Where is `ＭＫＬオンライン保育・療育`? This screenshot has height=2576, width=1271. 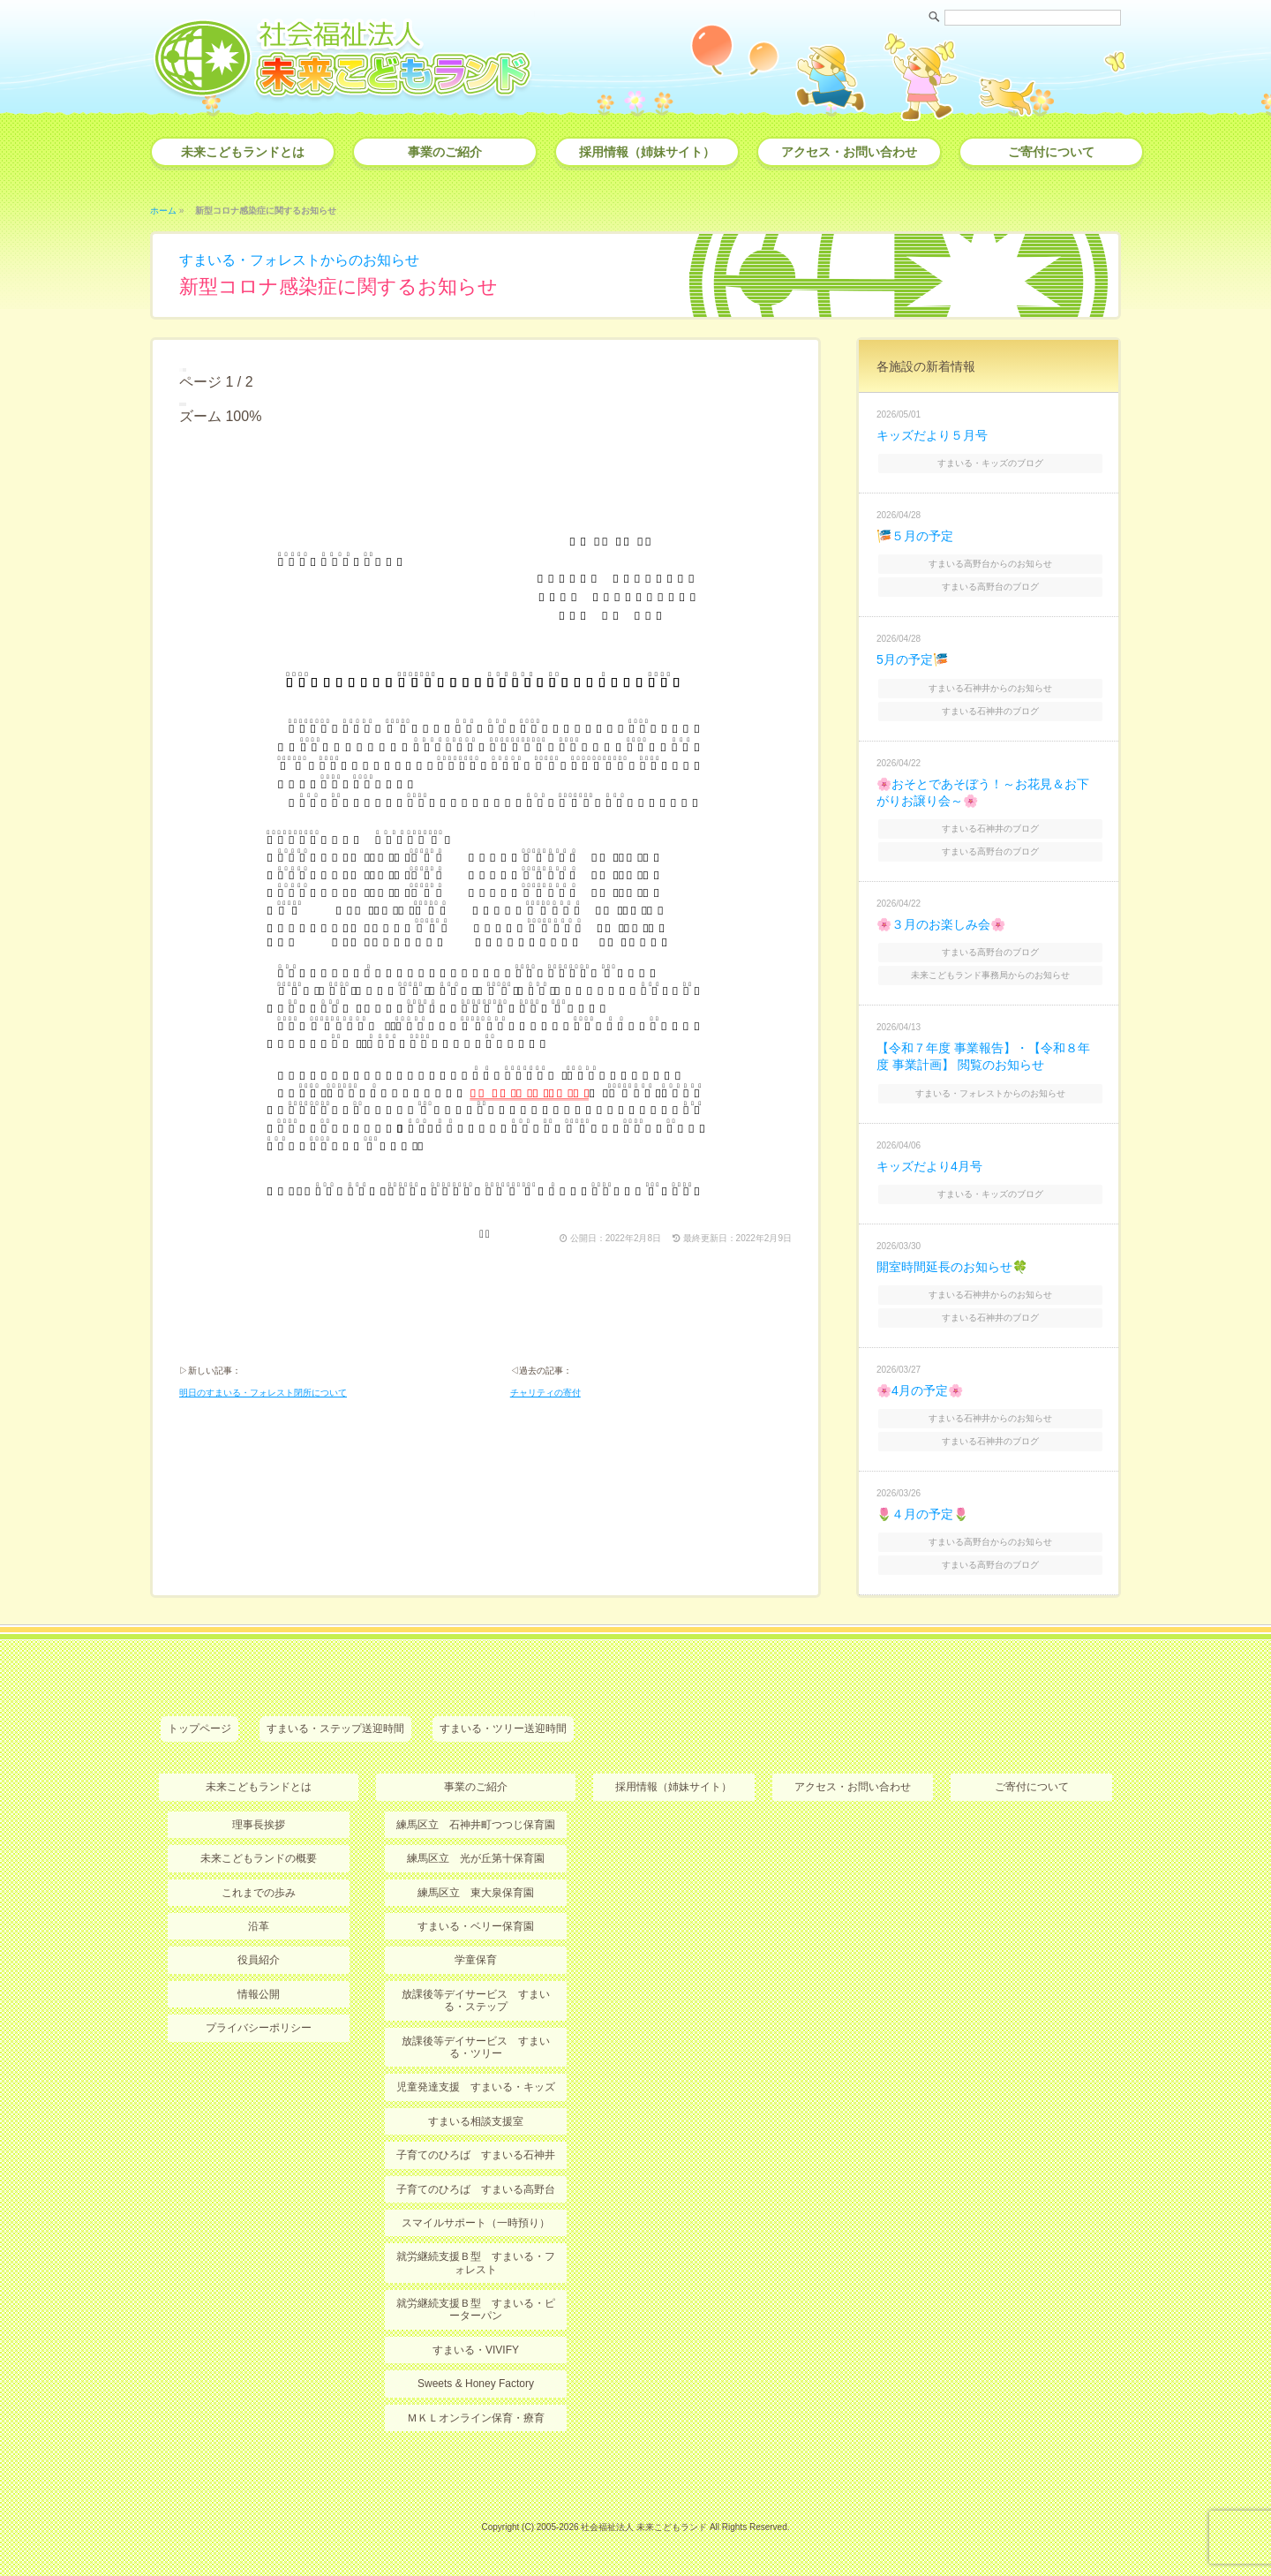
ＭＫＬオンライン保育・療育 is located at coordinates (476, 2418).